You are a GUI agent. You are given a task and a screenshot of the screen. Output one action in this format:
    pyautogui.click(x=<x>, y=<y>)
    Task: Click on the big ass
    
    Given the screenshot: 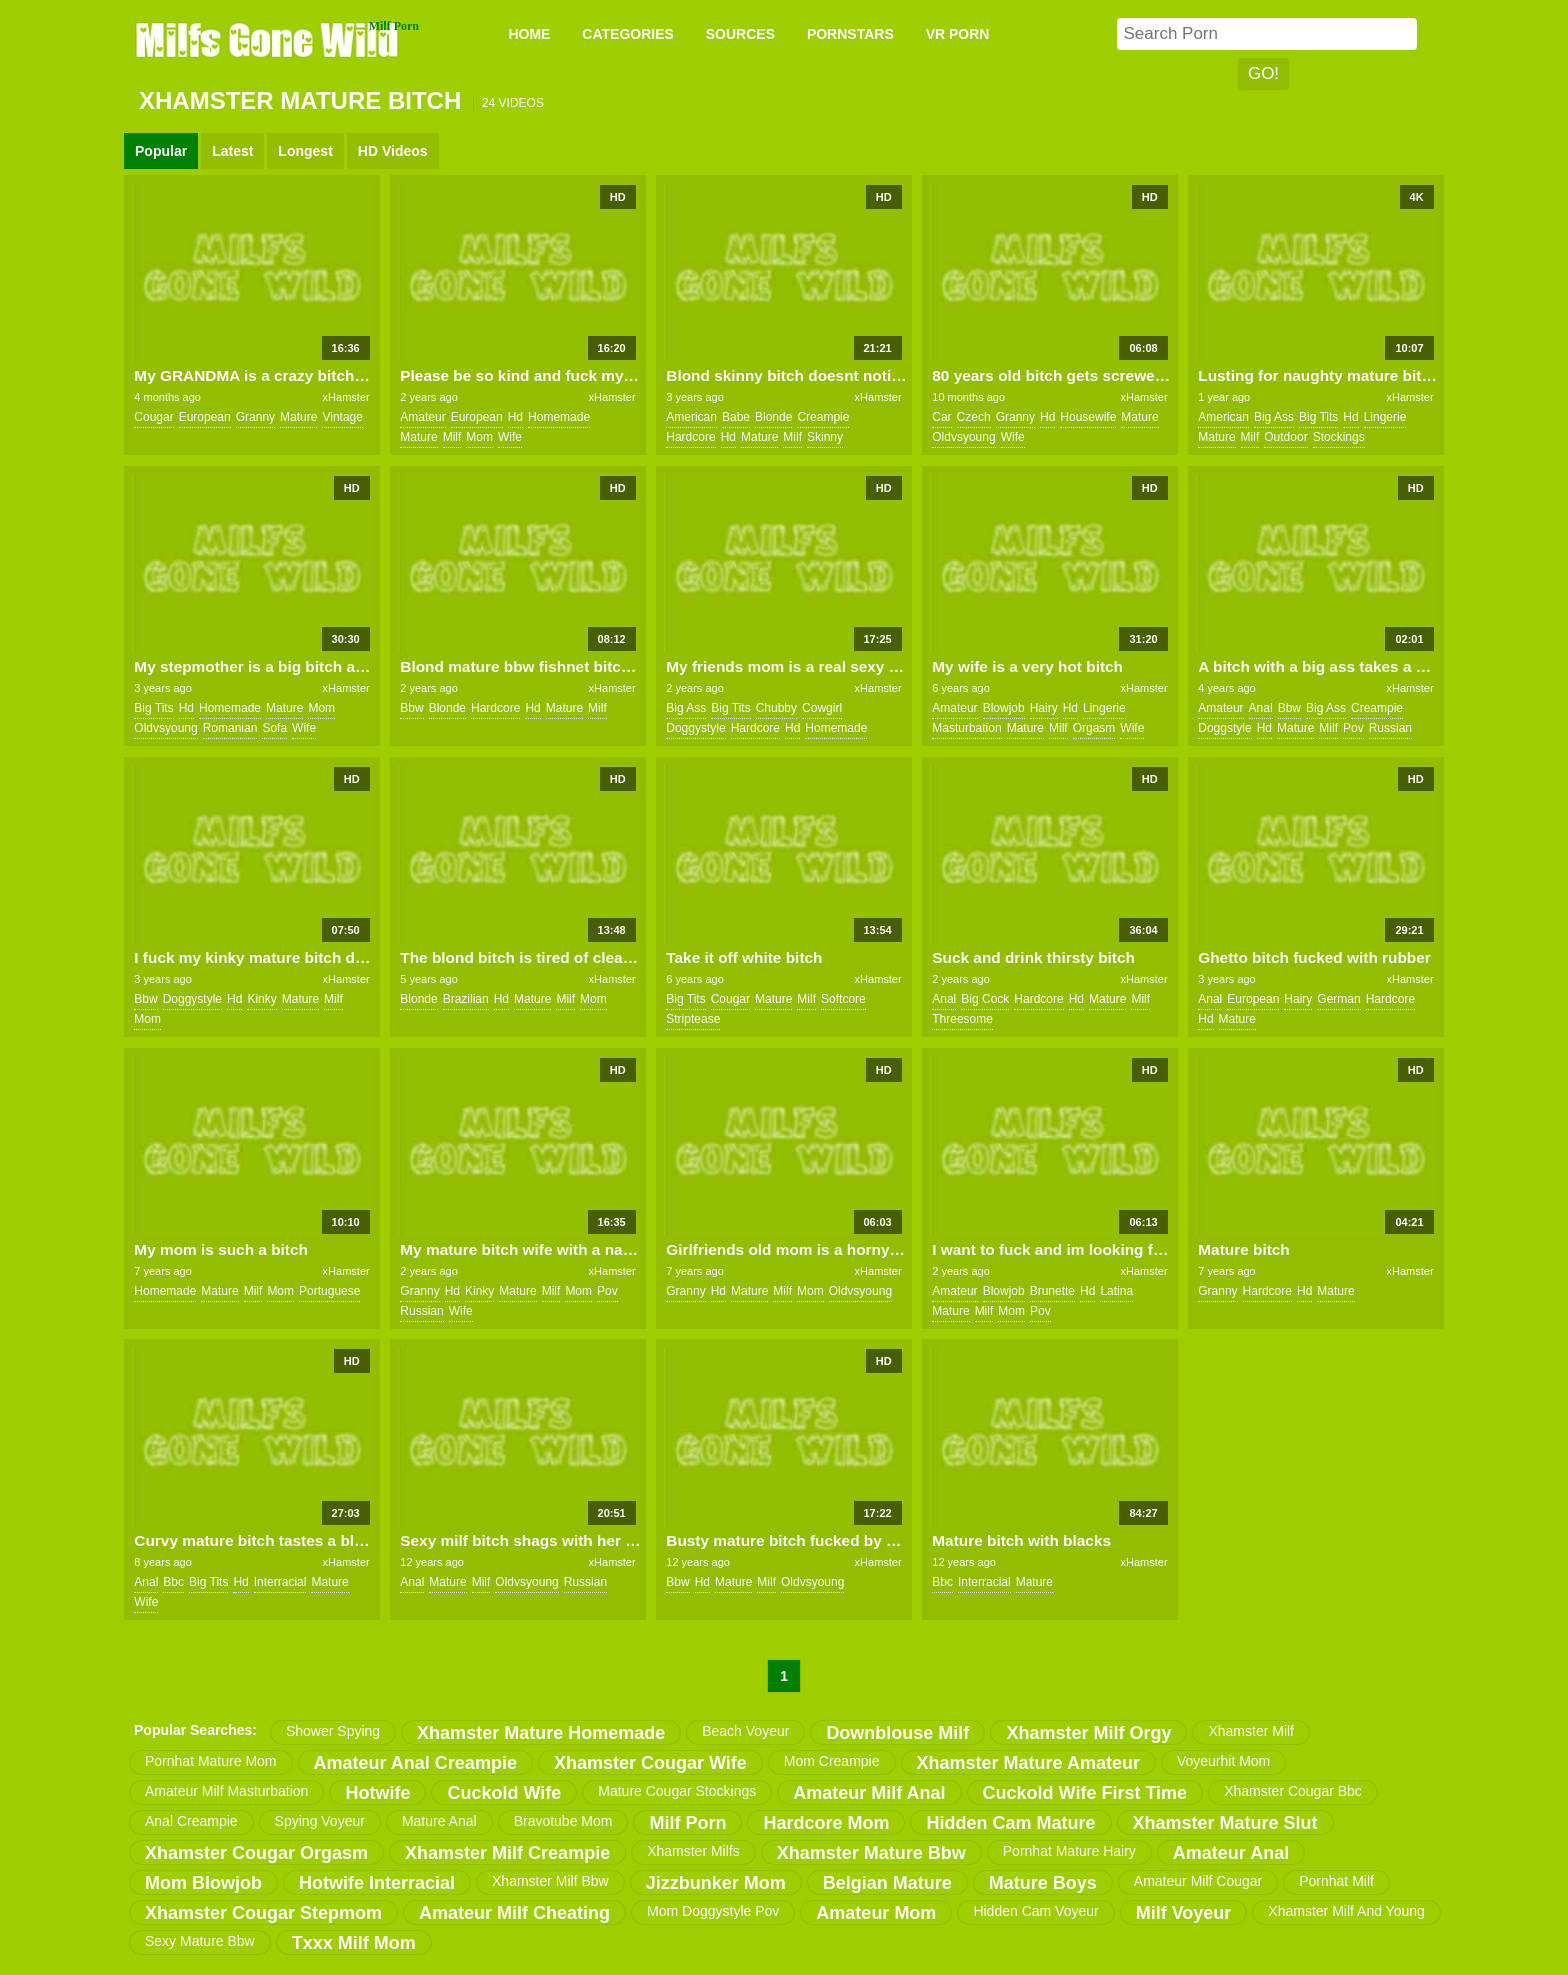 What is the action you would take?
    pyautogui.click(x=1274, y=417)
    